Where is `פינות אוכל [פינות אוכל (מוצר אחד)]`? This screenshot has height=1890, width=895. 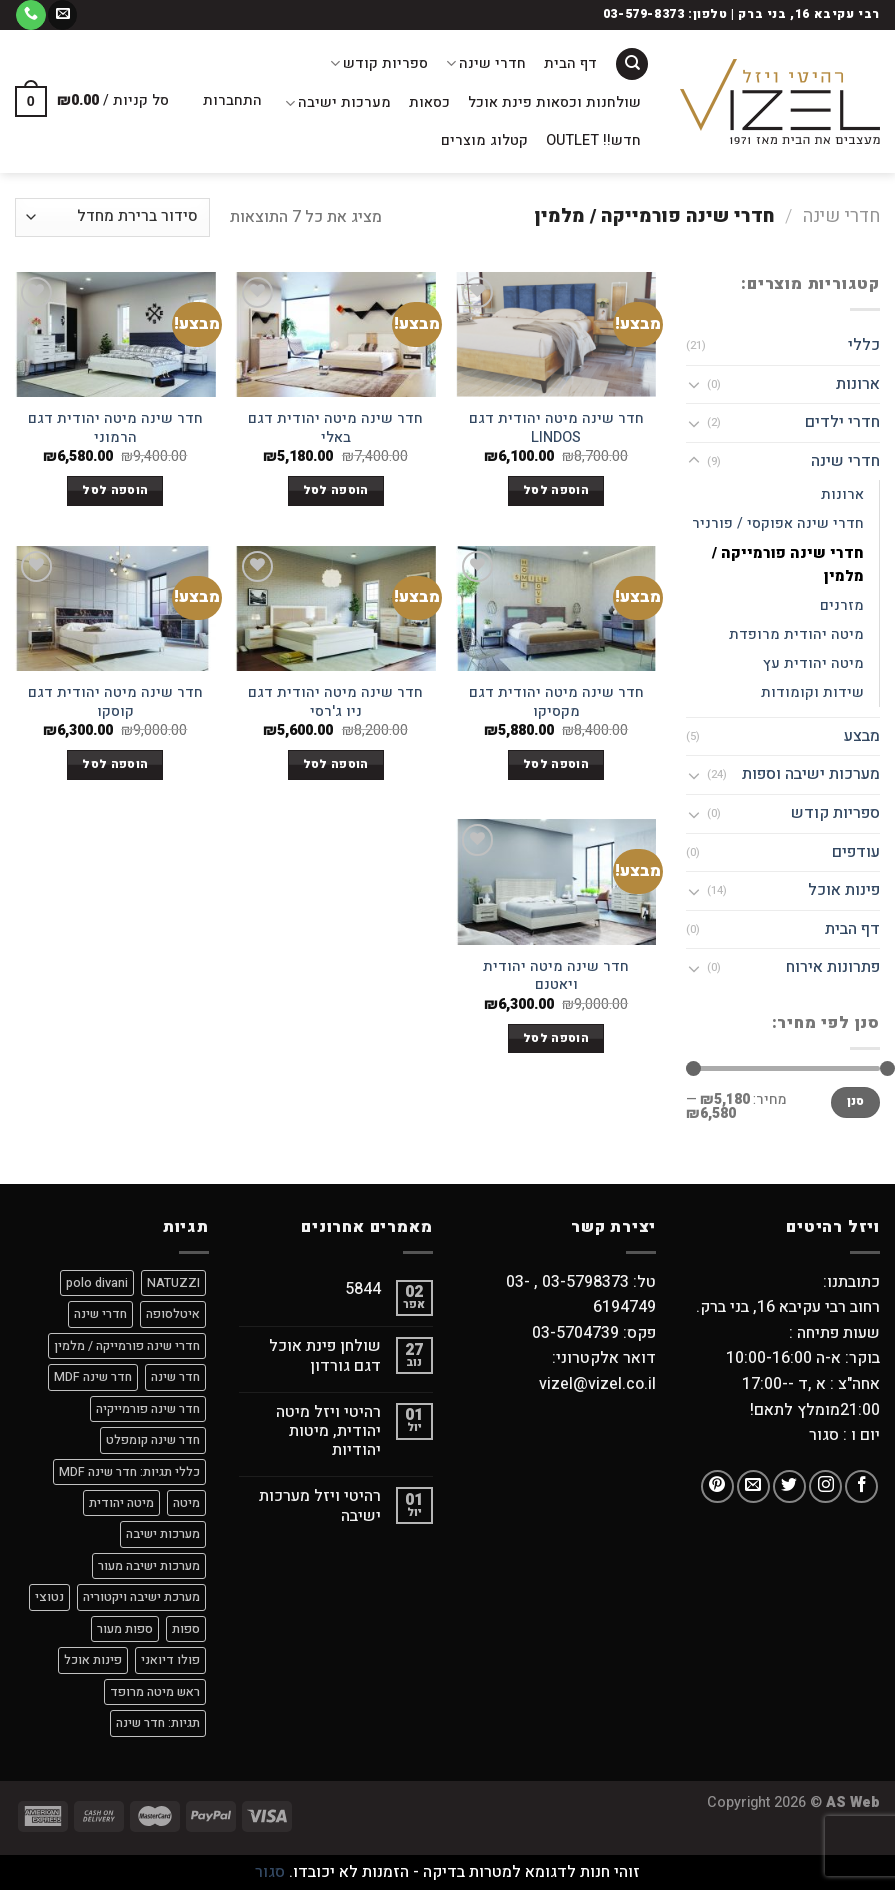
פינות אוכל [פינות אוכל (מוצר אחד)] is located at coordinates (93, 1660).